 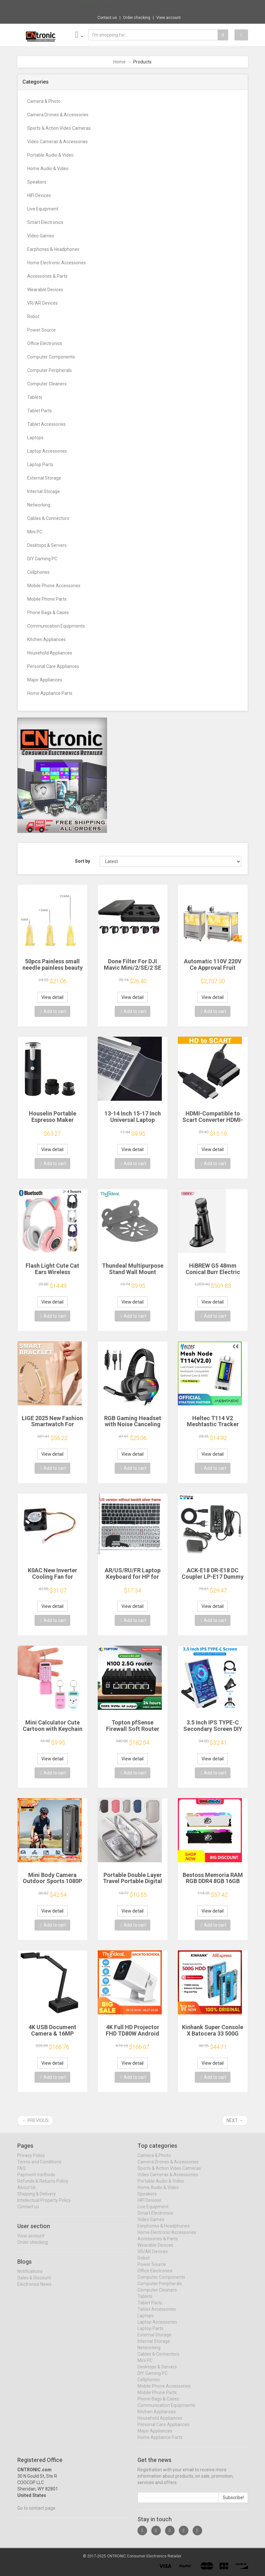 What do you see at coordinates (30, 2276) in the screenshot?
I see `Notifications` at bounding box center [30, 2276].